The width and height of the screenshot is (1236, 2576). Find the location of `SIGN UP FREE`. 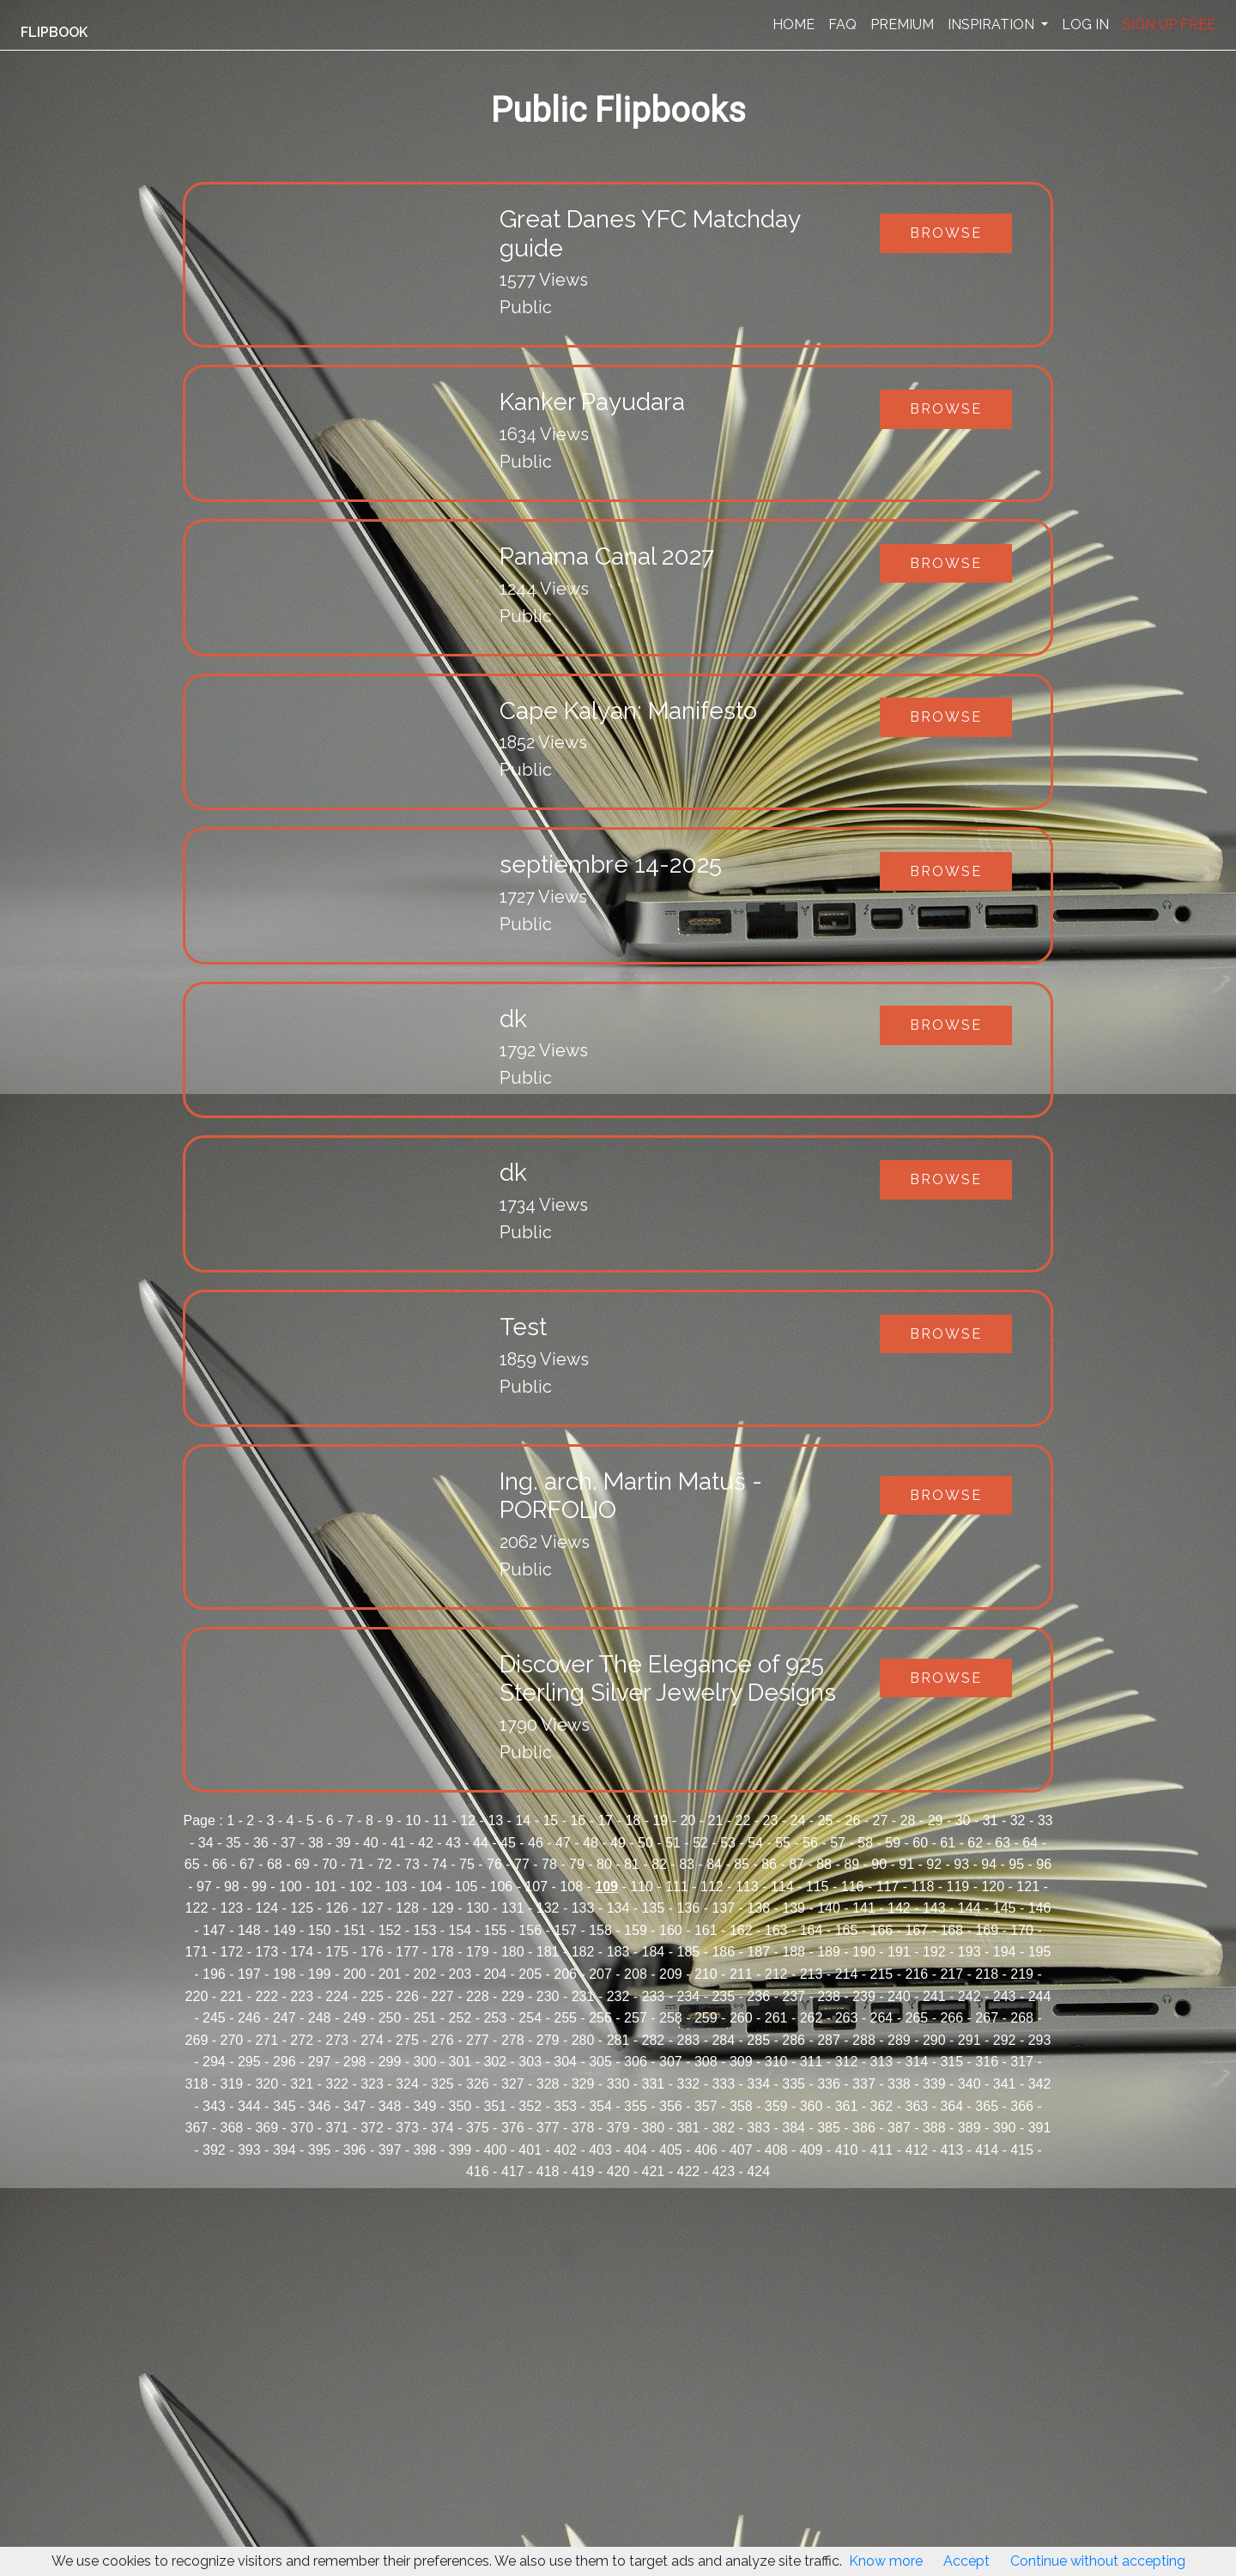

SIGN UP FREE is located at coordinates (1169, 24).